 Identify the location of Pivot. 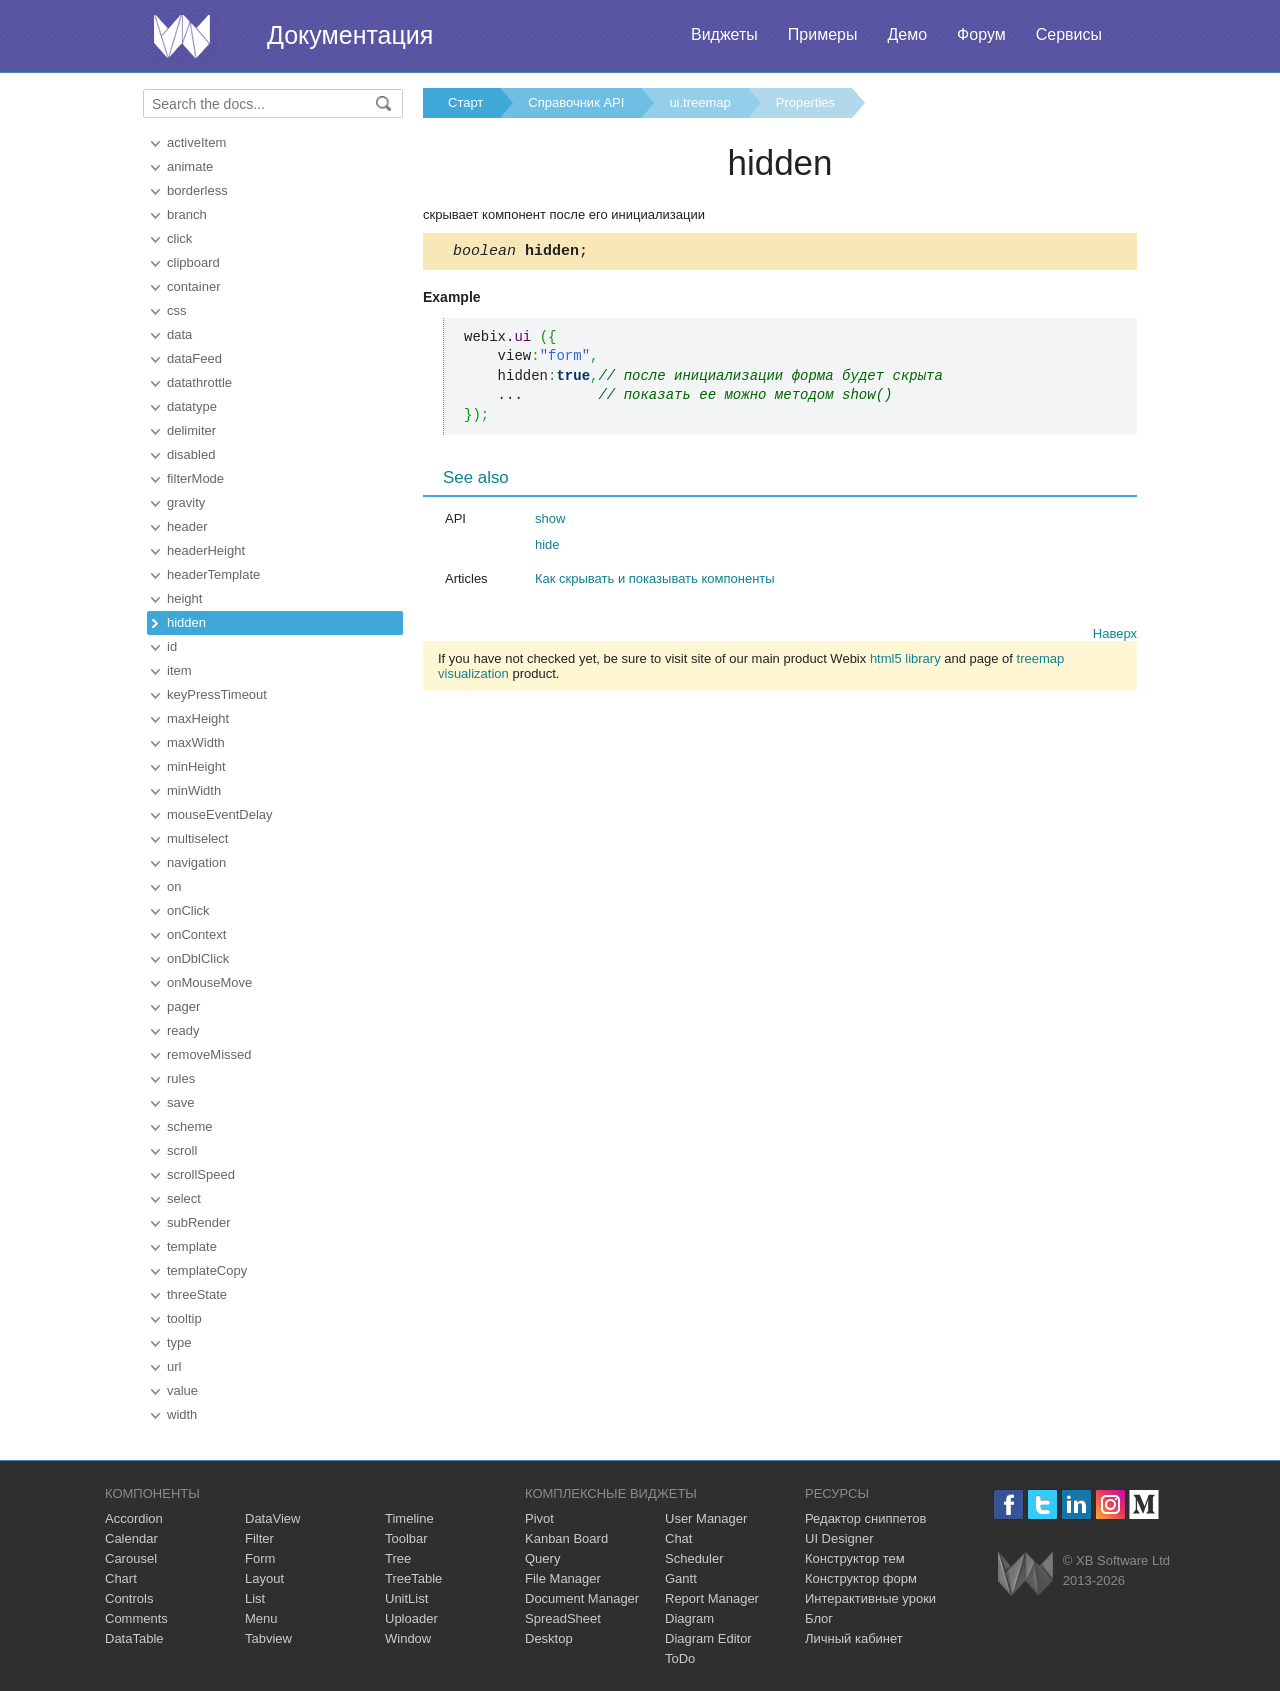
(539, 1518).